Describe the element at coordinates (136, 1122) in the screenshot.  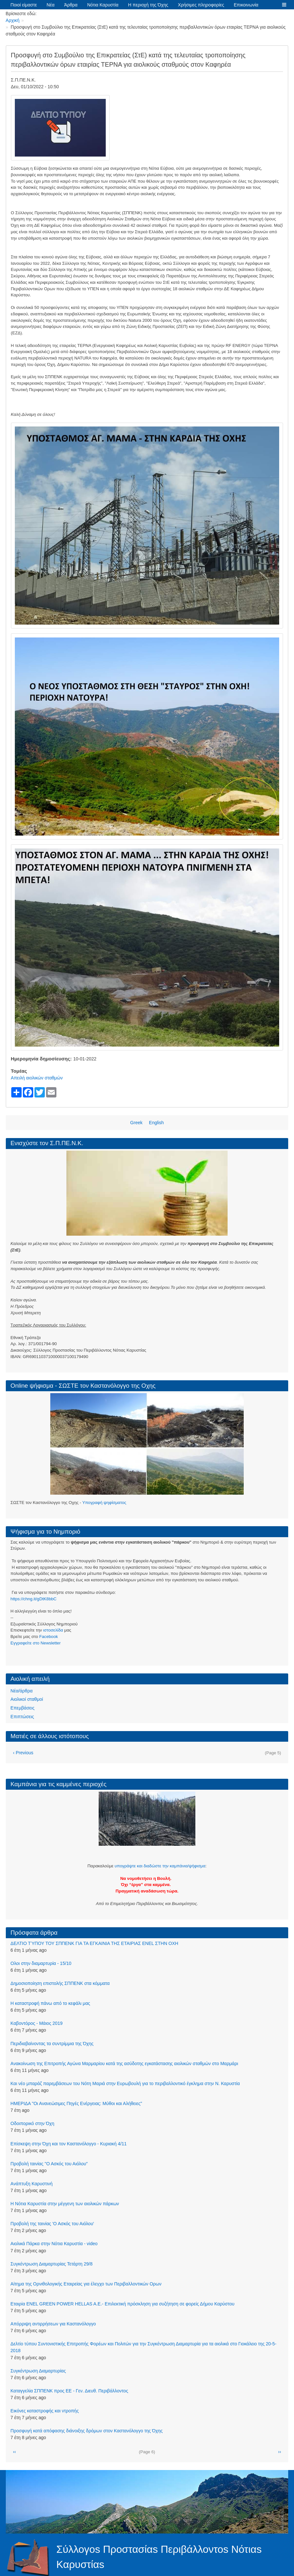
I see `Greek` at that location.